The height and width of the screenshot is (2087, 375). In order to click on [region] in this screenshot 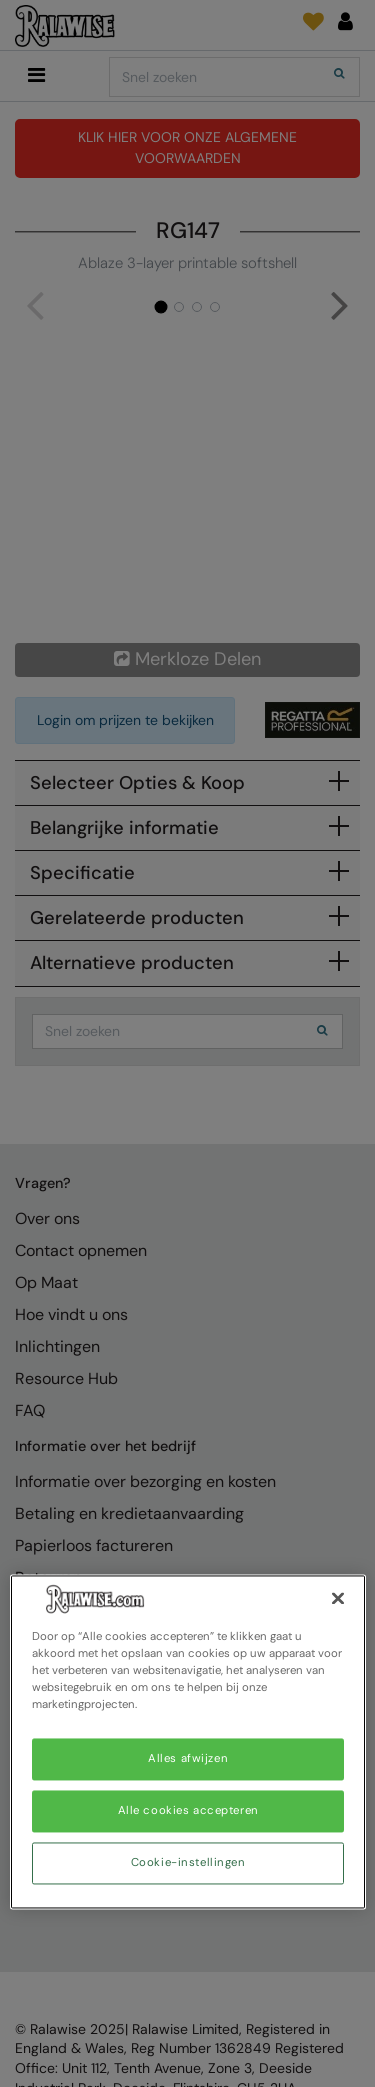, I will do `click(188, 1741)`.